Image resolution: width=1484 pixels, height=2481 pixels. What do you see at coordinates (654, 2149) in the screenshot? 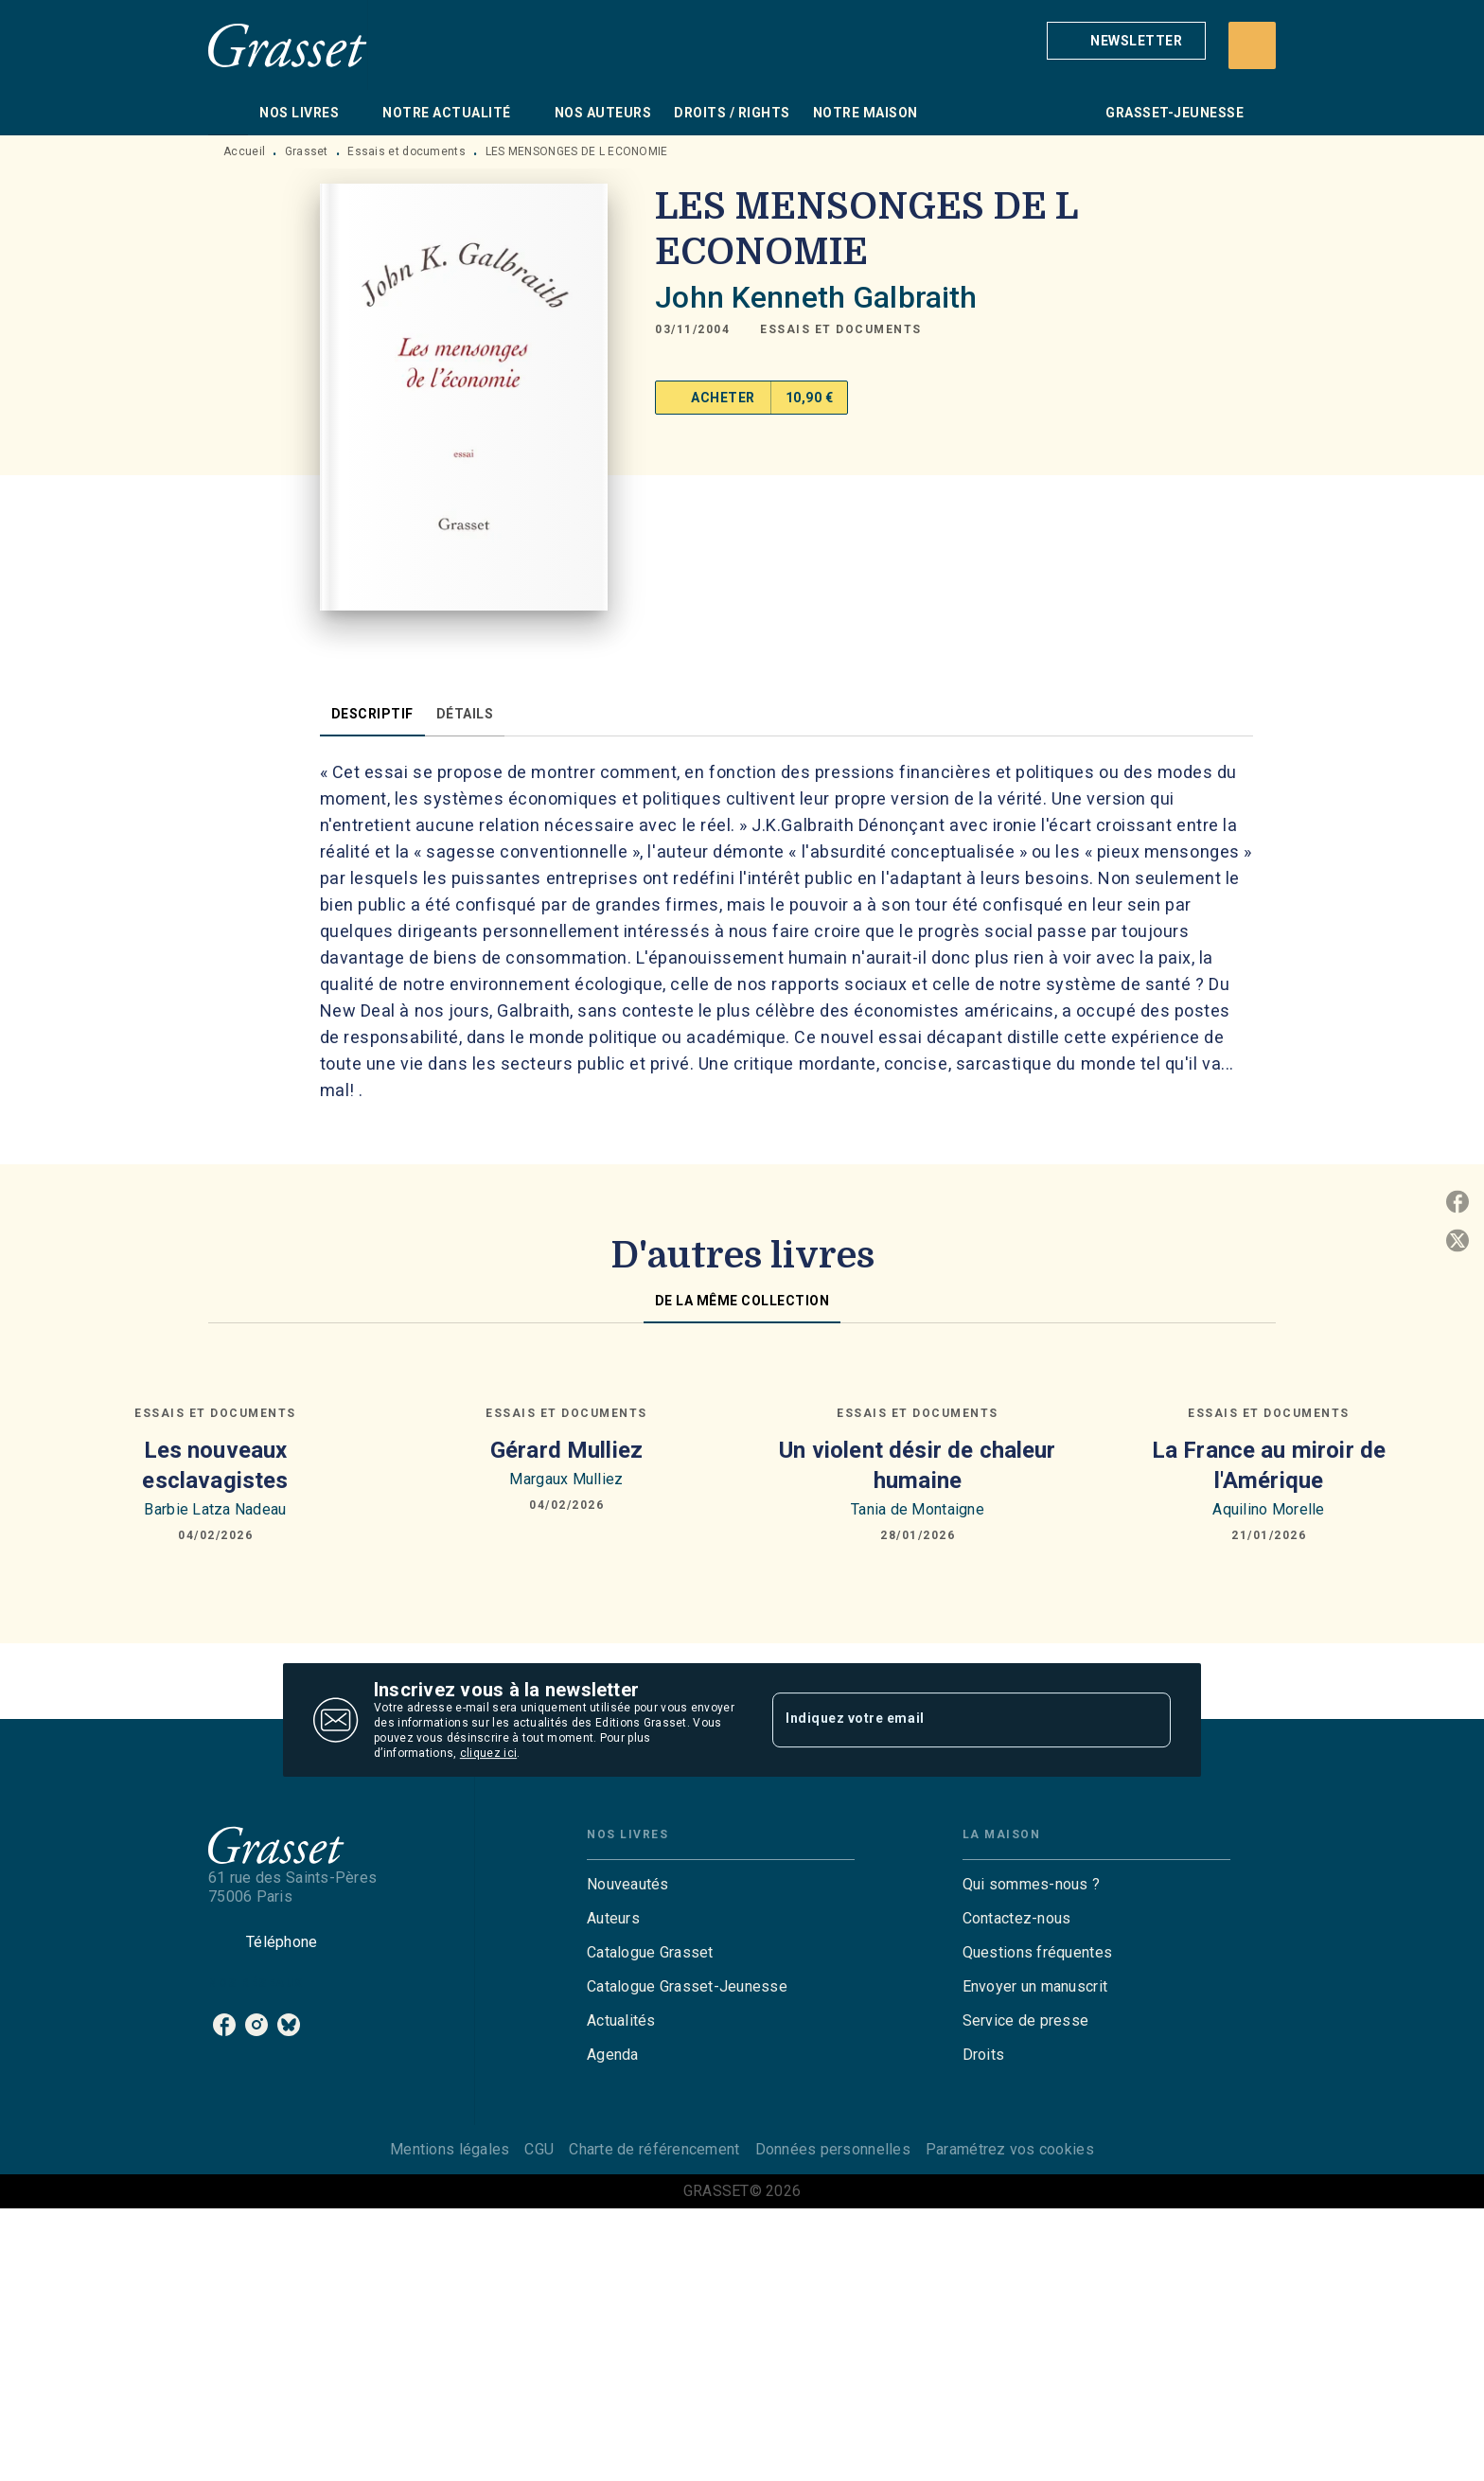
I see `Charte de référencement` at bounding box center [654, 2149].